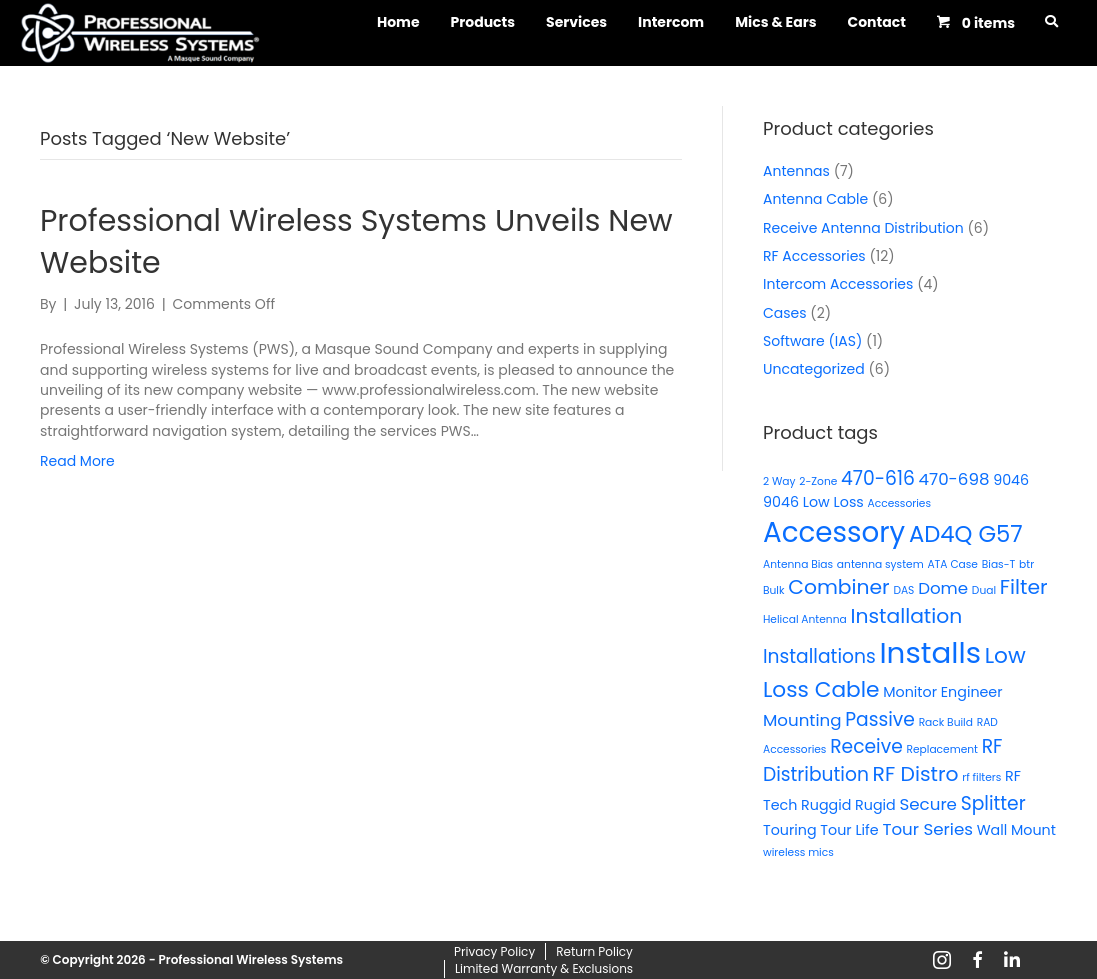 This screenshot has height=979, width=1097. What do you see at coordinates (966, 534) in the screenshot?
I see `AD4Q G57 [AD4Q G57 (7 products)]` at bounding box center [966, 534].